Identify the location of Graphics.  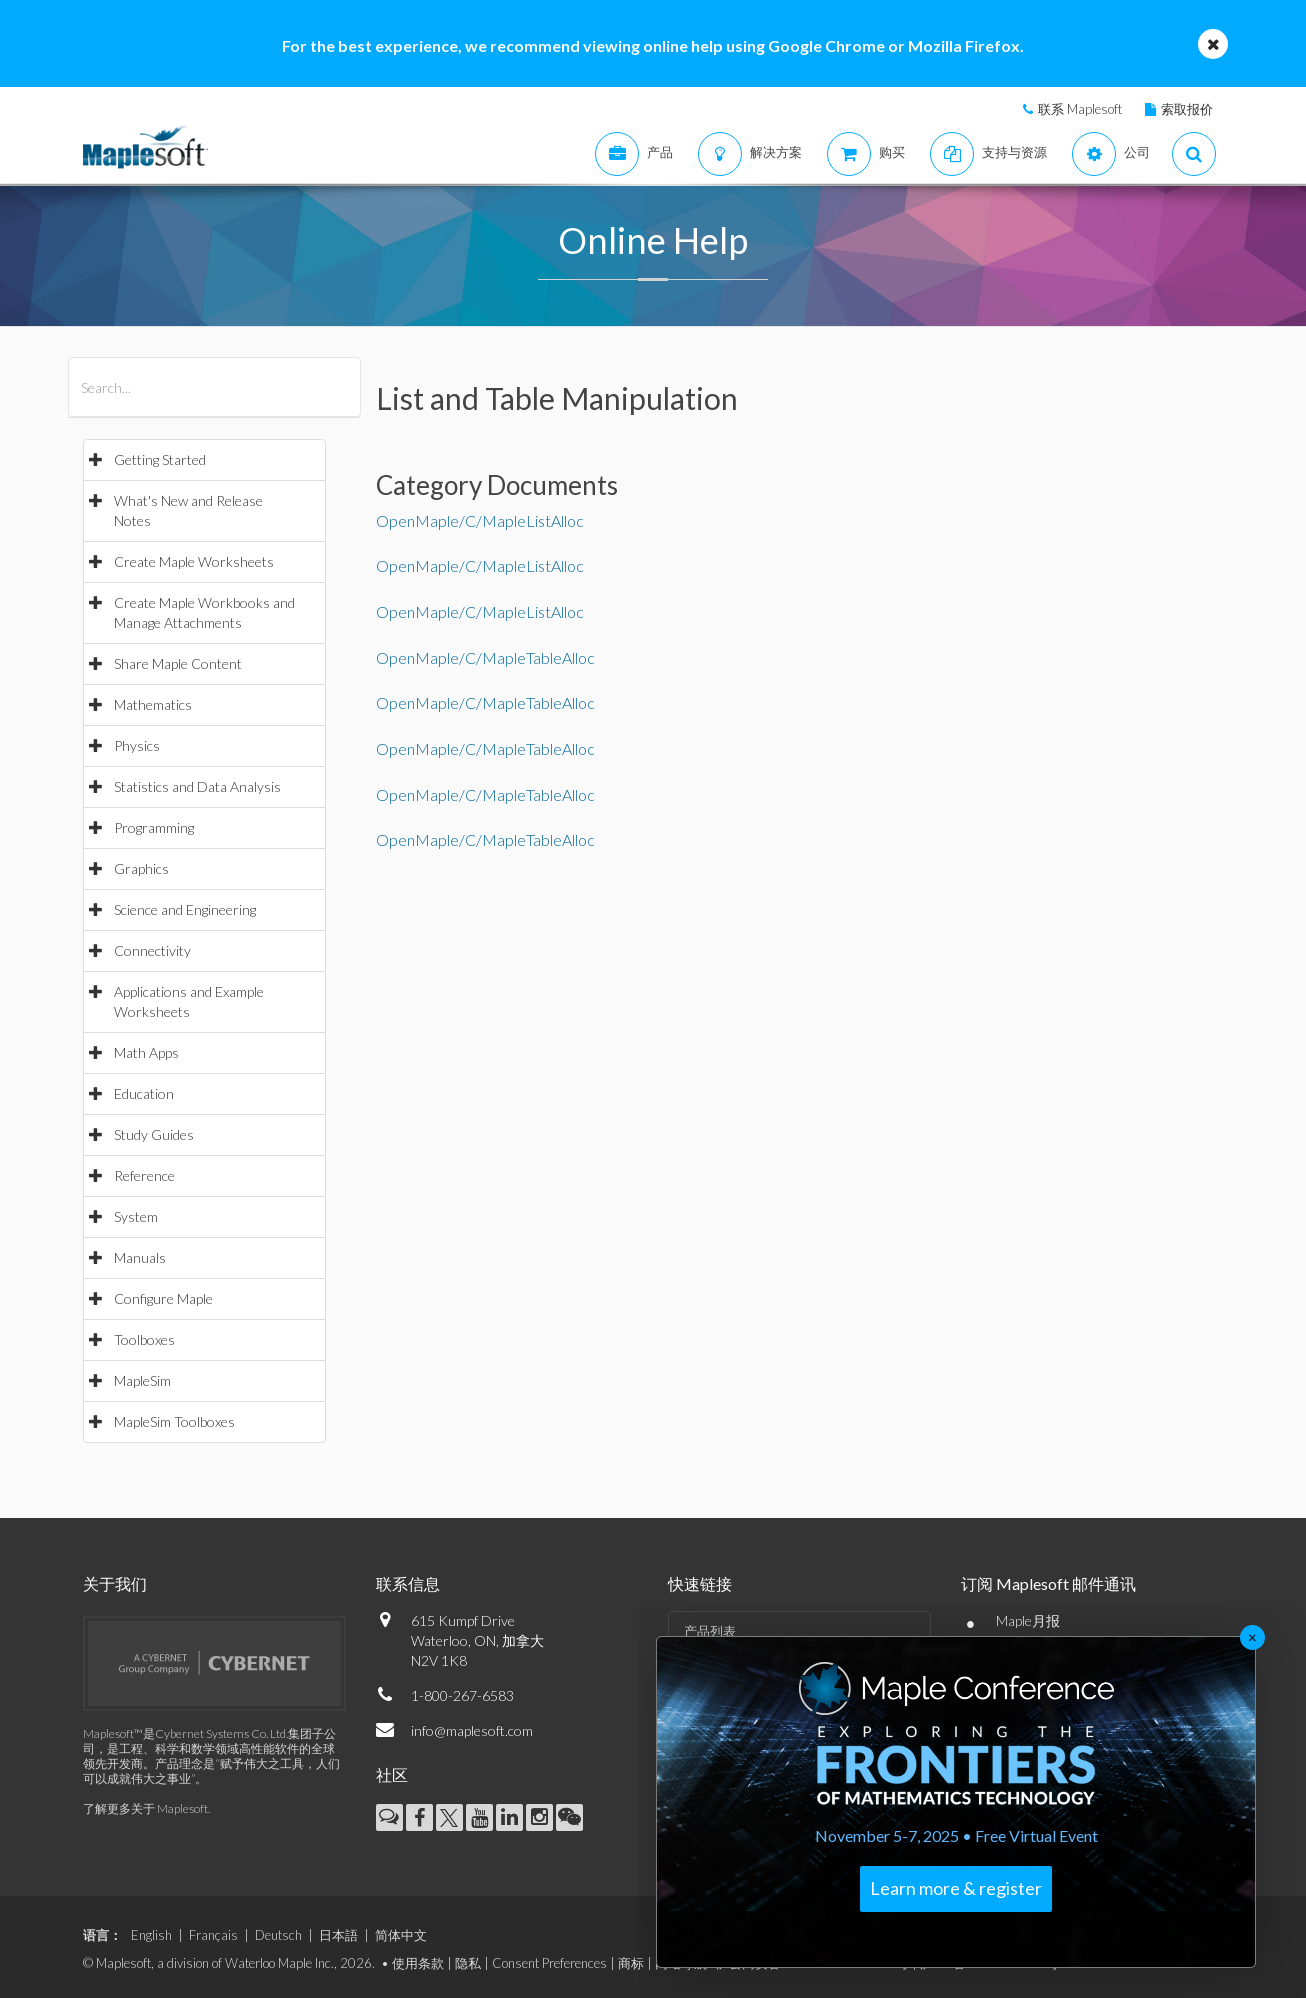
(141, 868).